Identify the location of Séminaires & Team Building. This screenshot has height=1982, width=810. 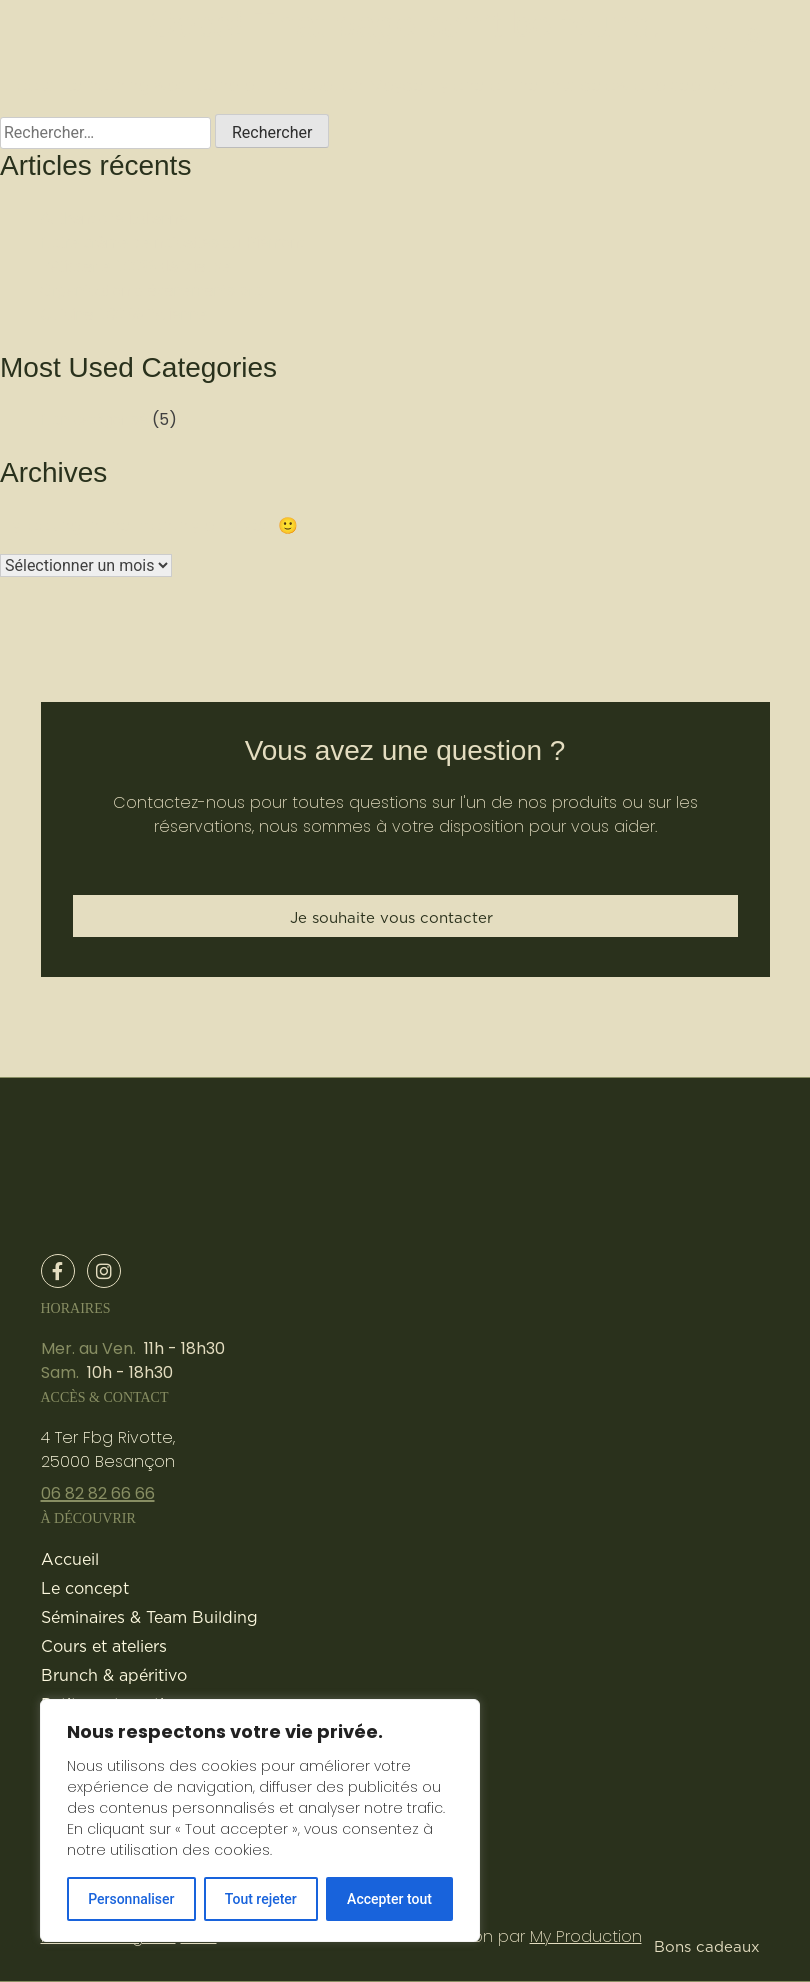
(149, 1617).